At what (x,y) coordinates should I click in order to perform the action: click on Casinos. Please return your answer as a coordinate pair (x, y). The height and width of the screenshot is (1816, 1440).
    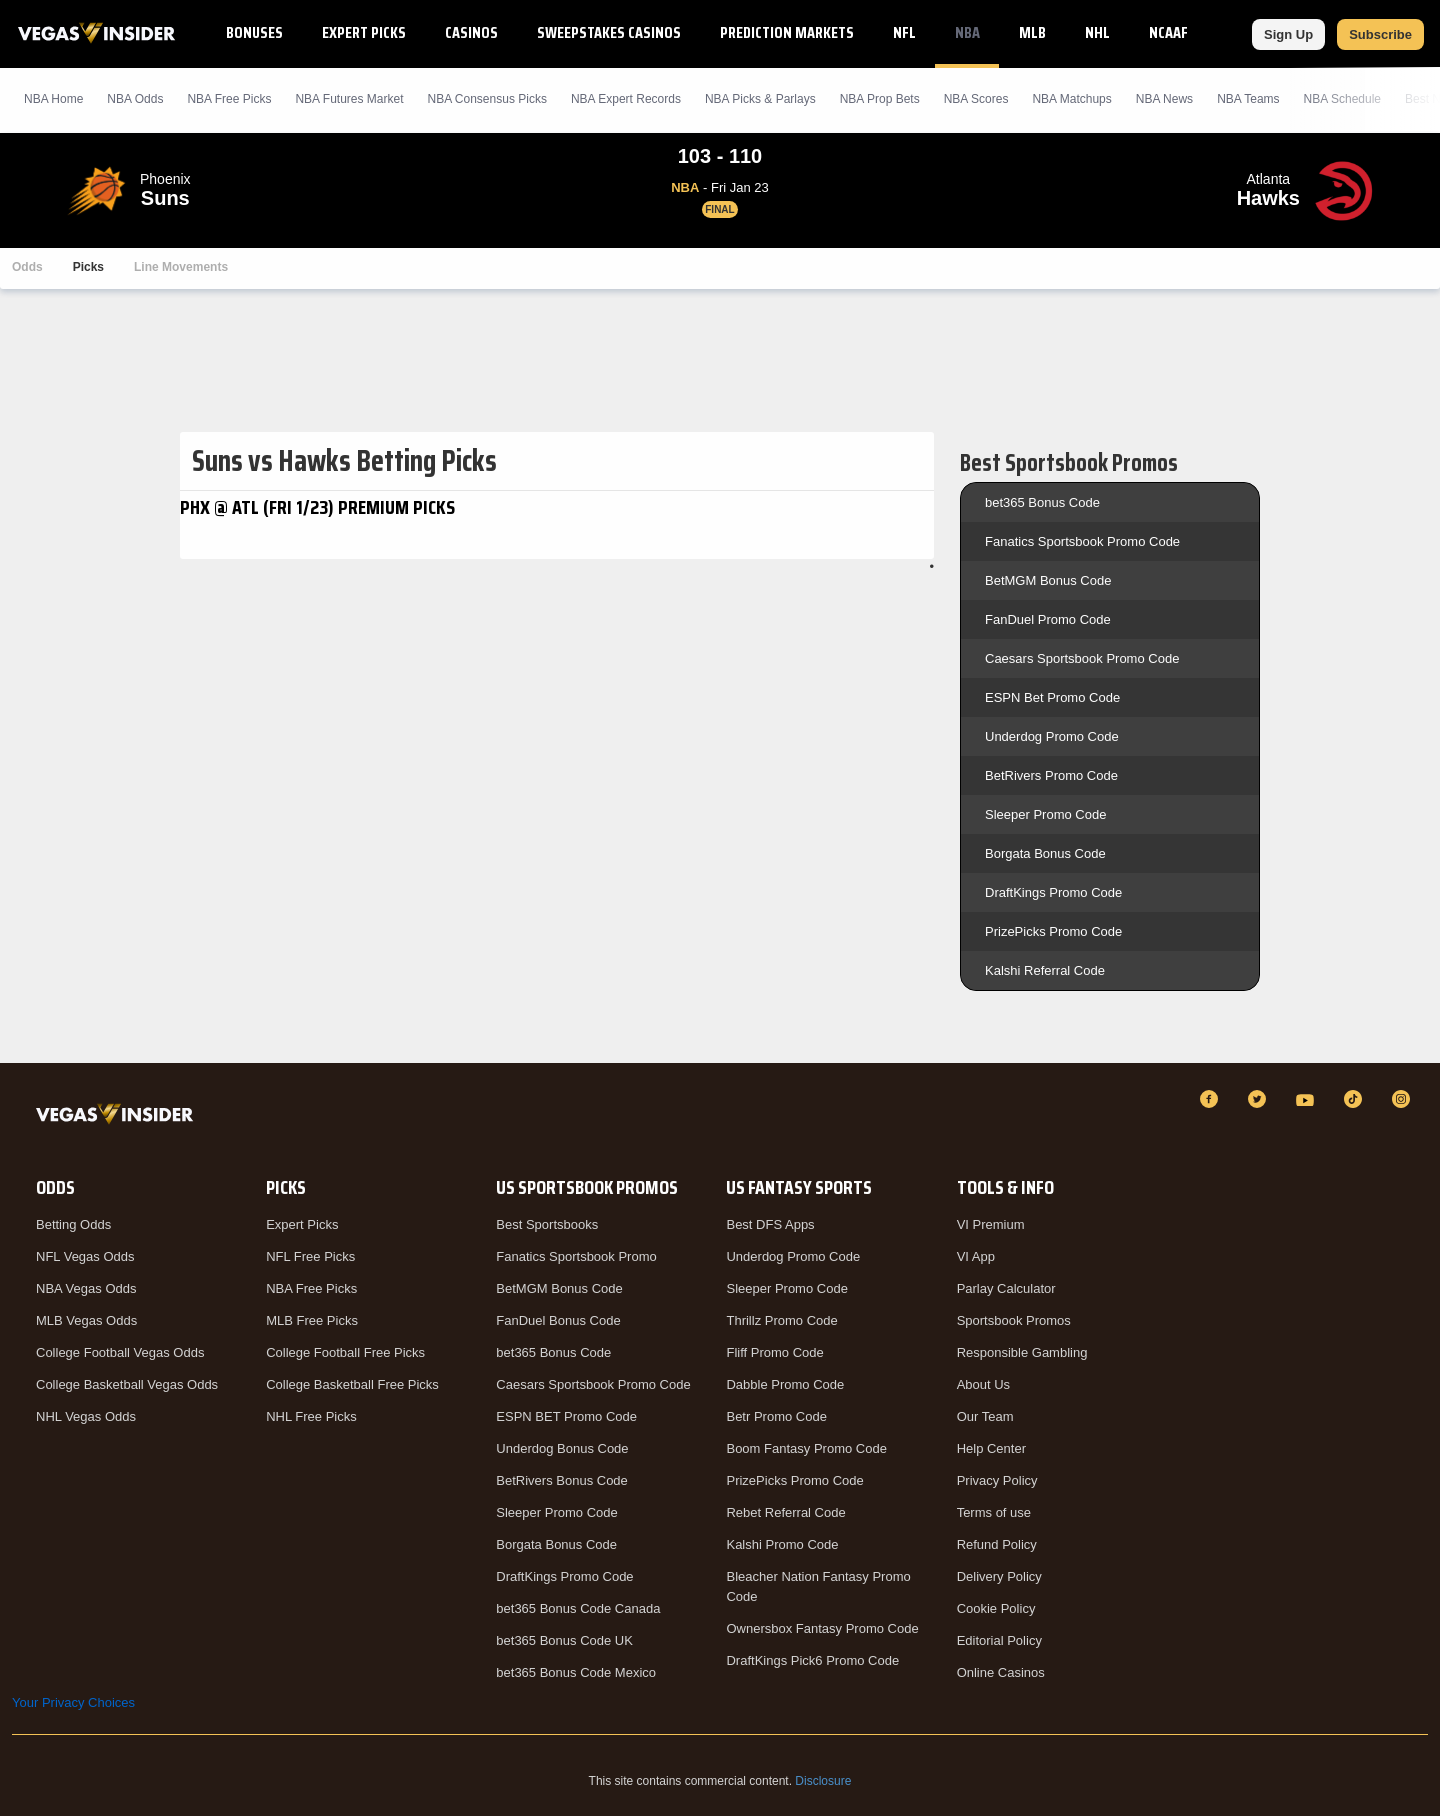
    Looking at the image, I should click on (471, 32).